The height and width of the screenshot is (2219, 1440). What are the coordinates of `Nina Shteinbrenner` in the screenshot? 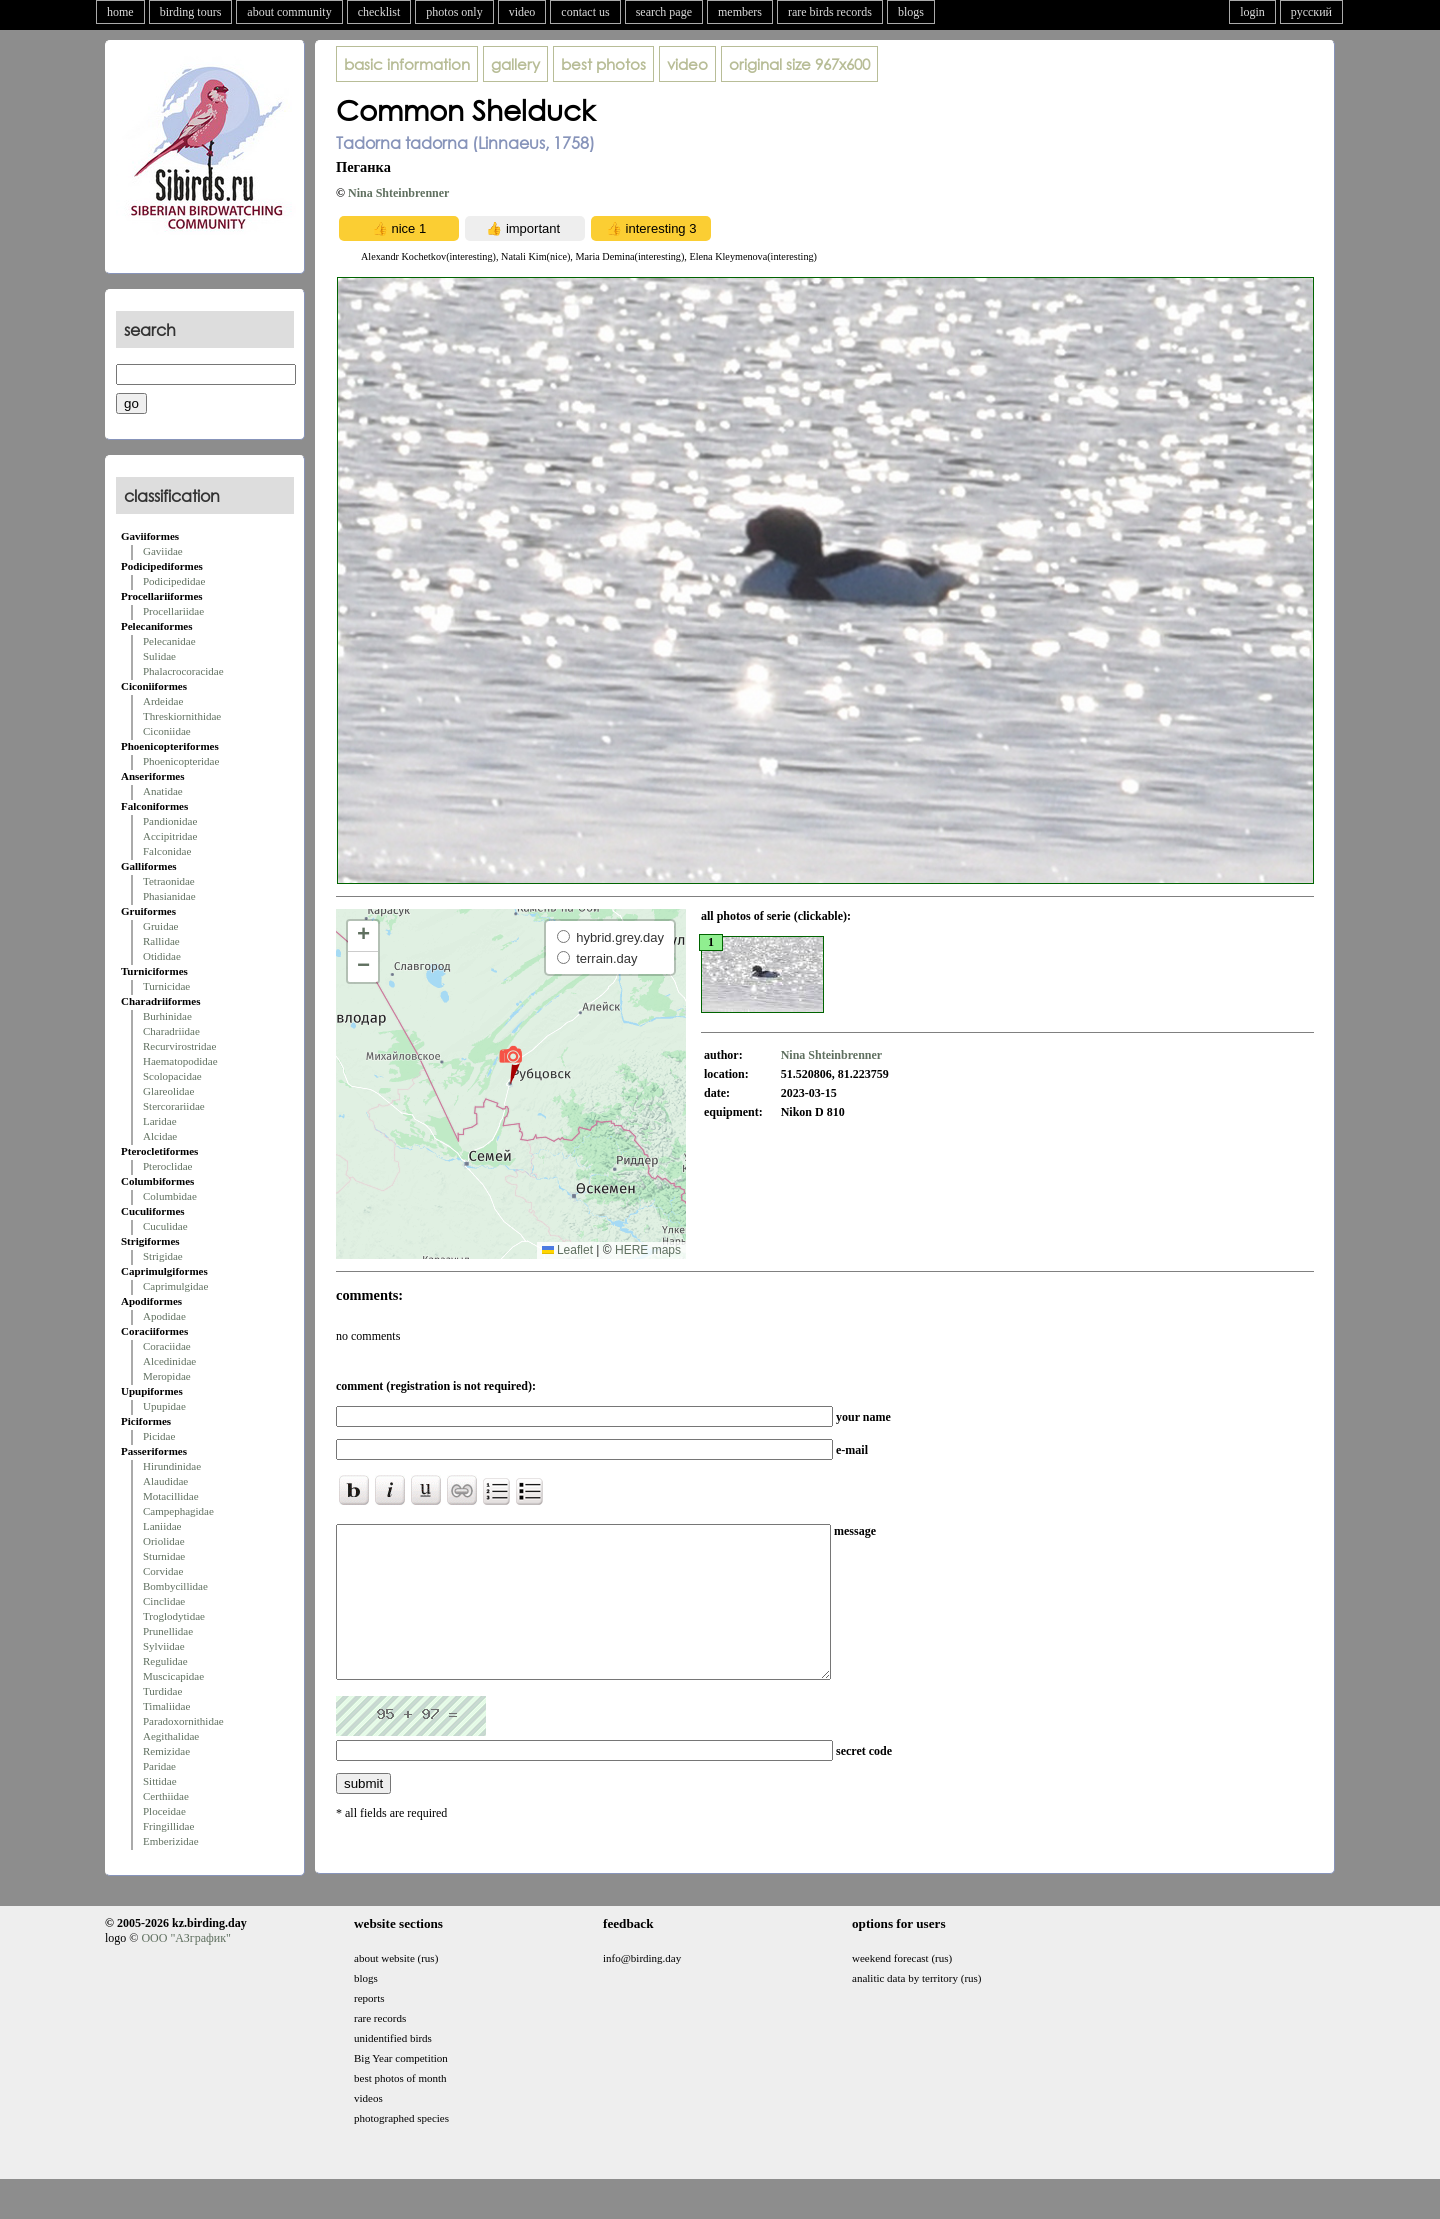 It's located at (398, 193).